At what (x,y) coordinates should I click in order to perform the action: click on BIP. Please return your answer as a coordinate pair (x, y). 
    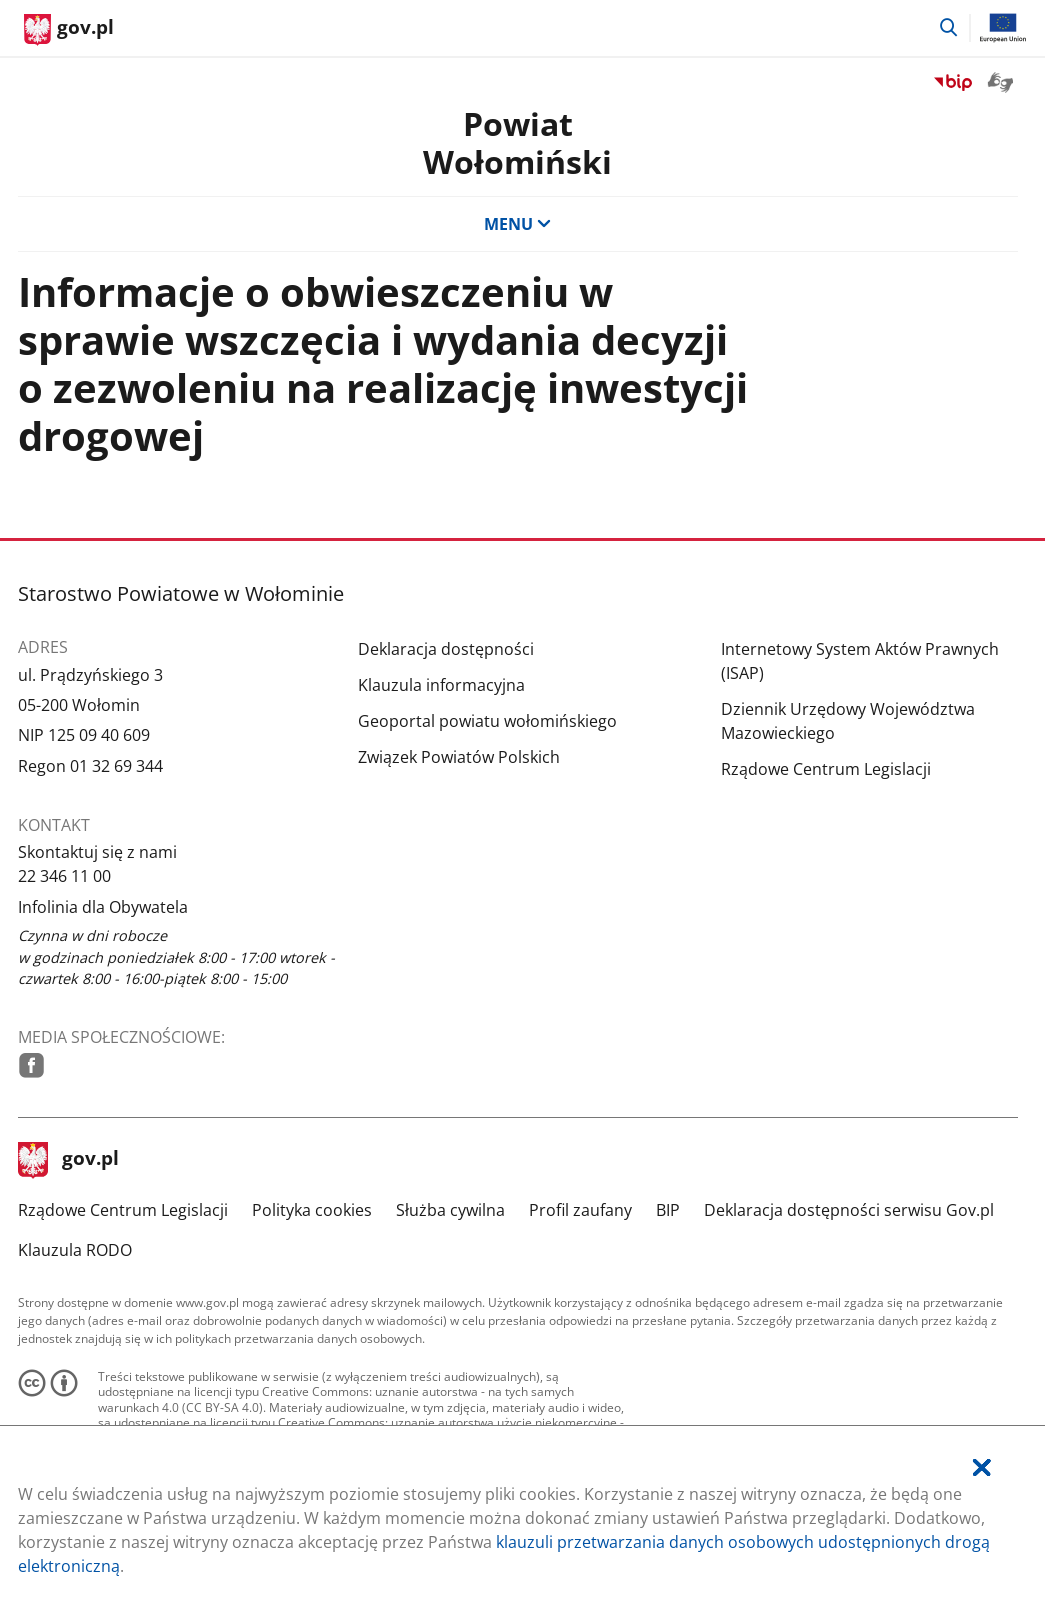
    Looking at the image, I should click on (668, 1210).